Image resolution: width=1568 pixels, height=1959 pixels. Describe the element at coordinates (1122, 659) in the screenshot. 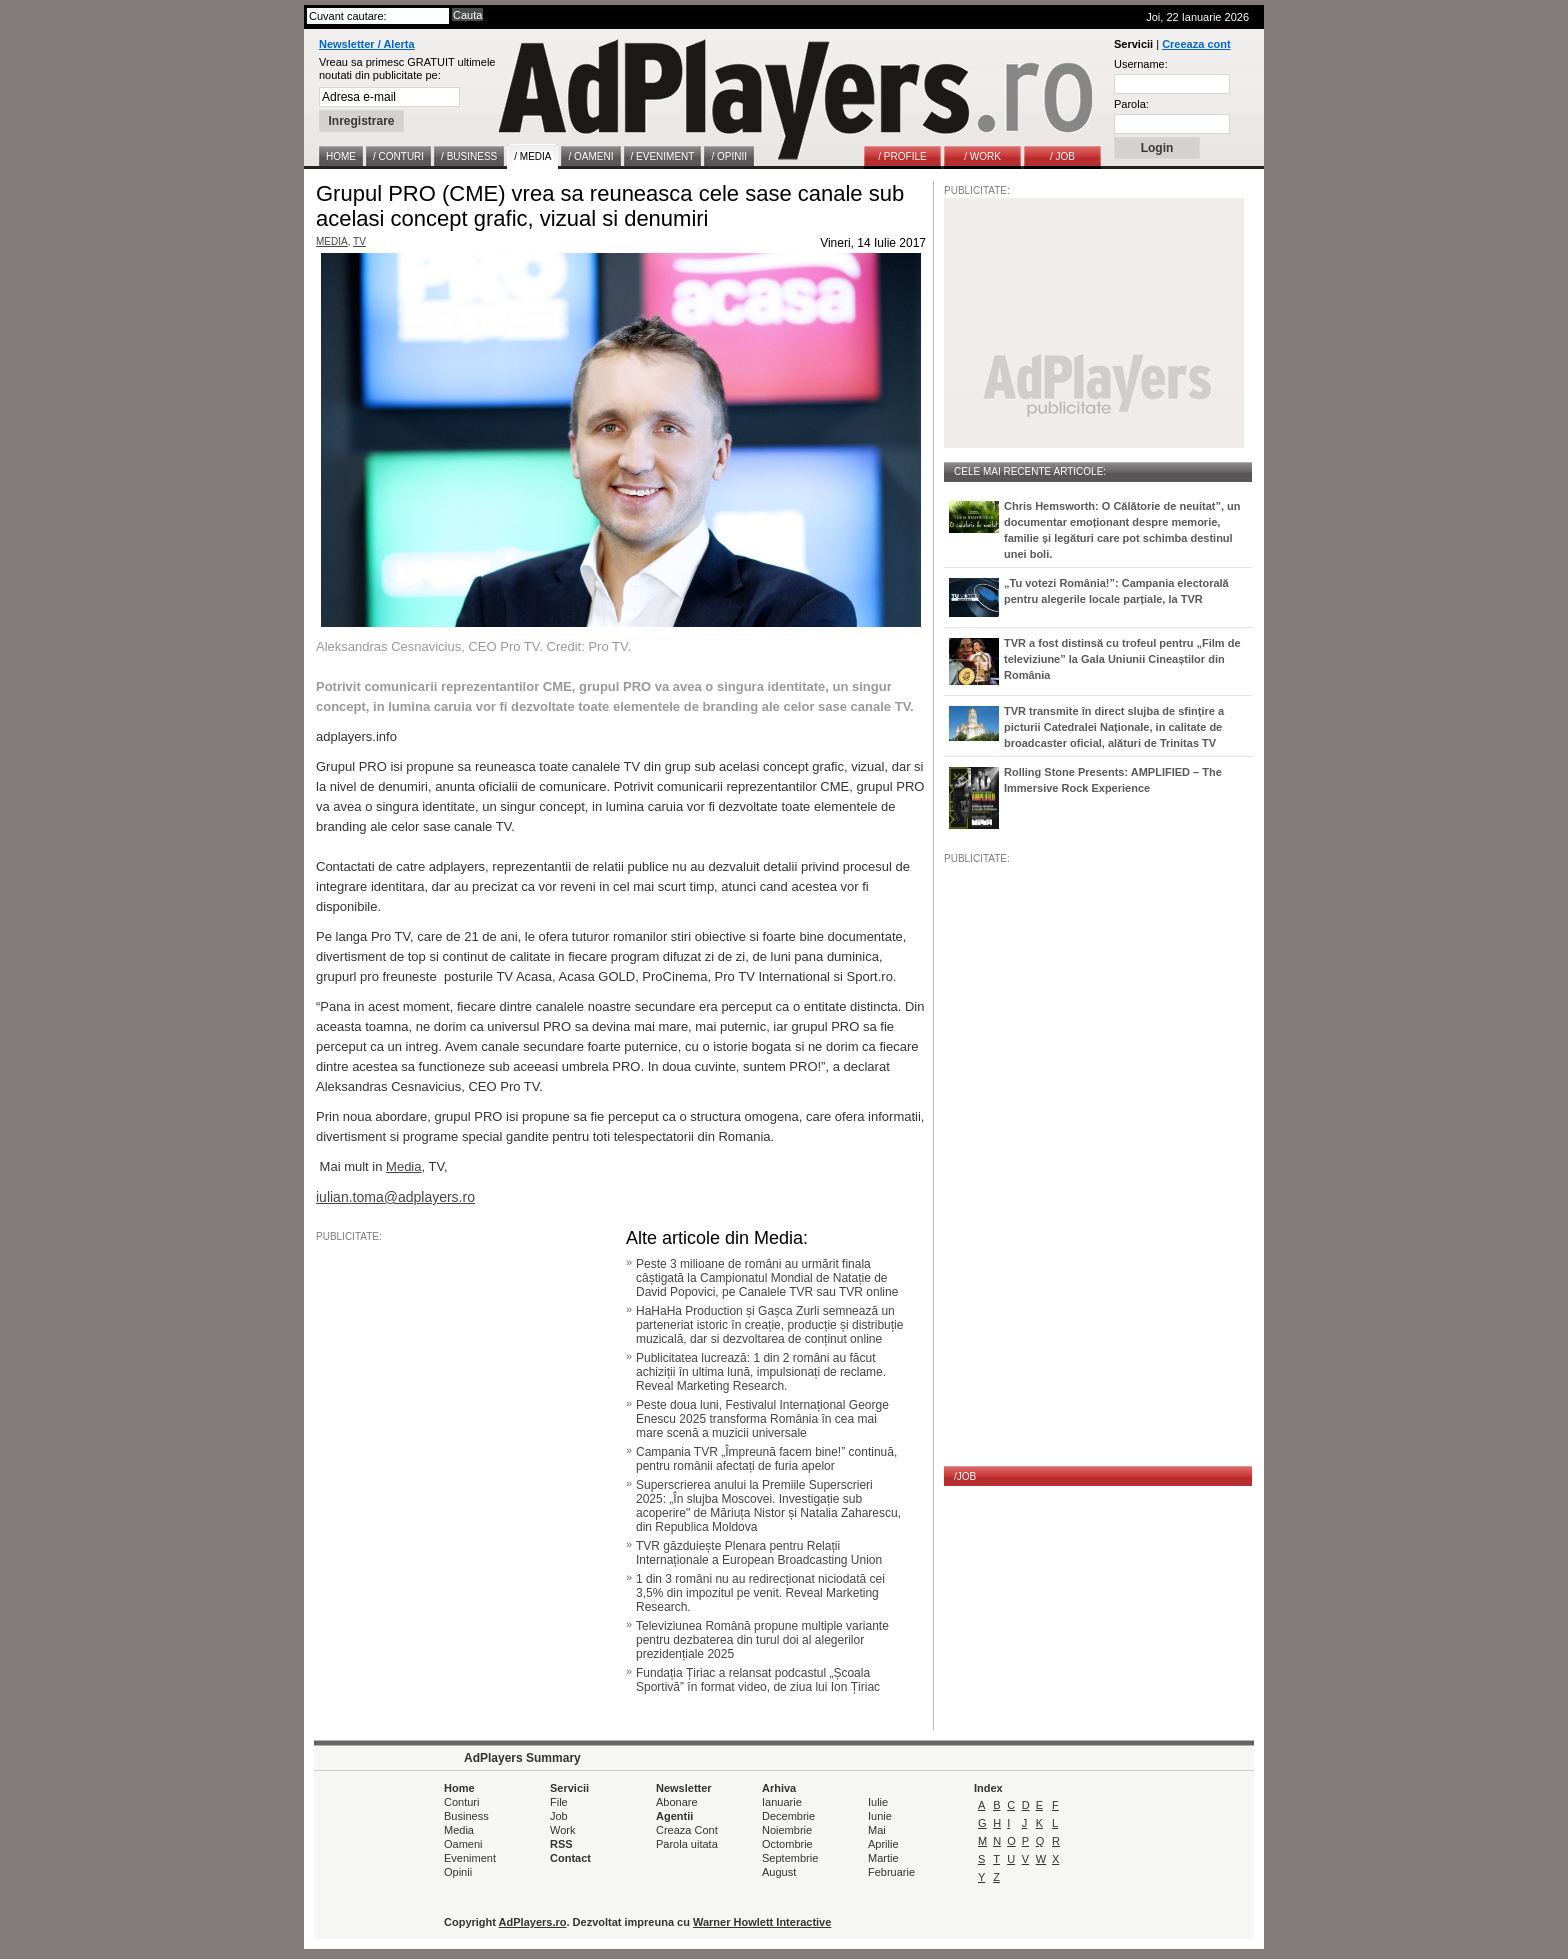

I see `TVR a fost distinsă cu trofeul pentru „Film de televiziune” la Gala Uniunii Cineaștilor din România` at that location.